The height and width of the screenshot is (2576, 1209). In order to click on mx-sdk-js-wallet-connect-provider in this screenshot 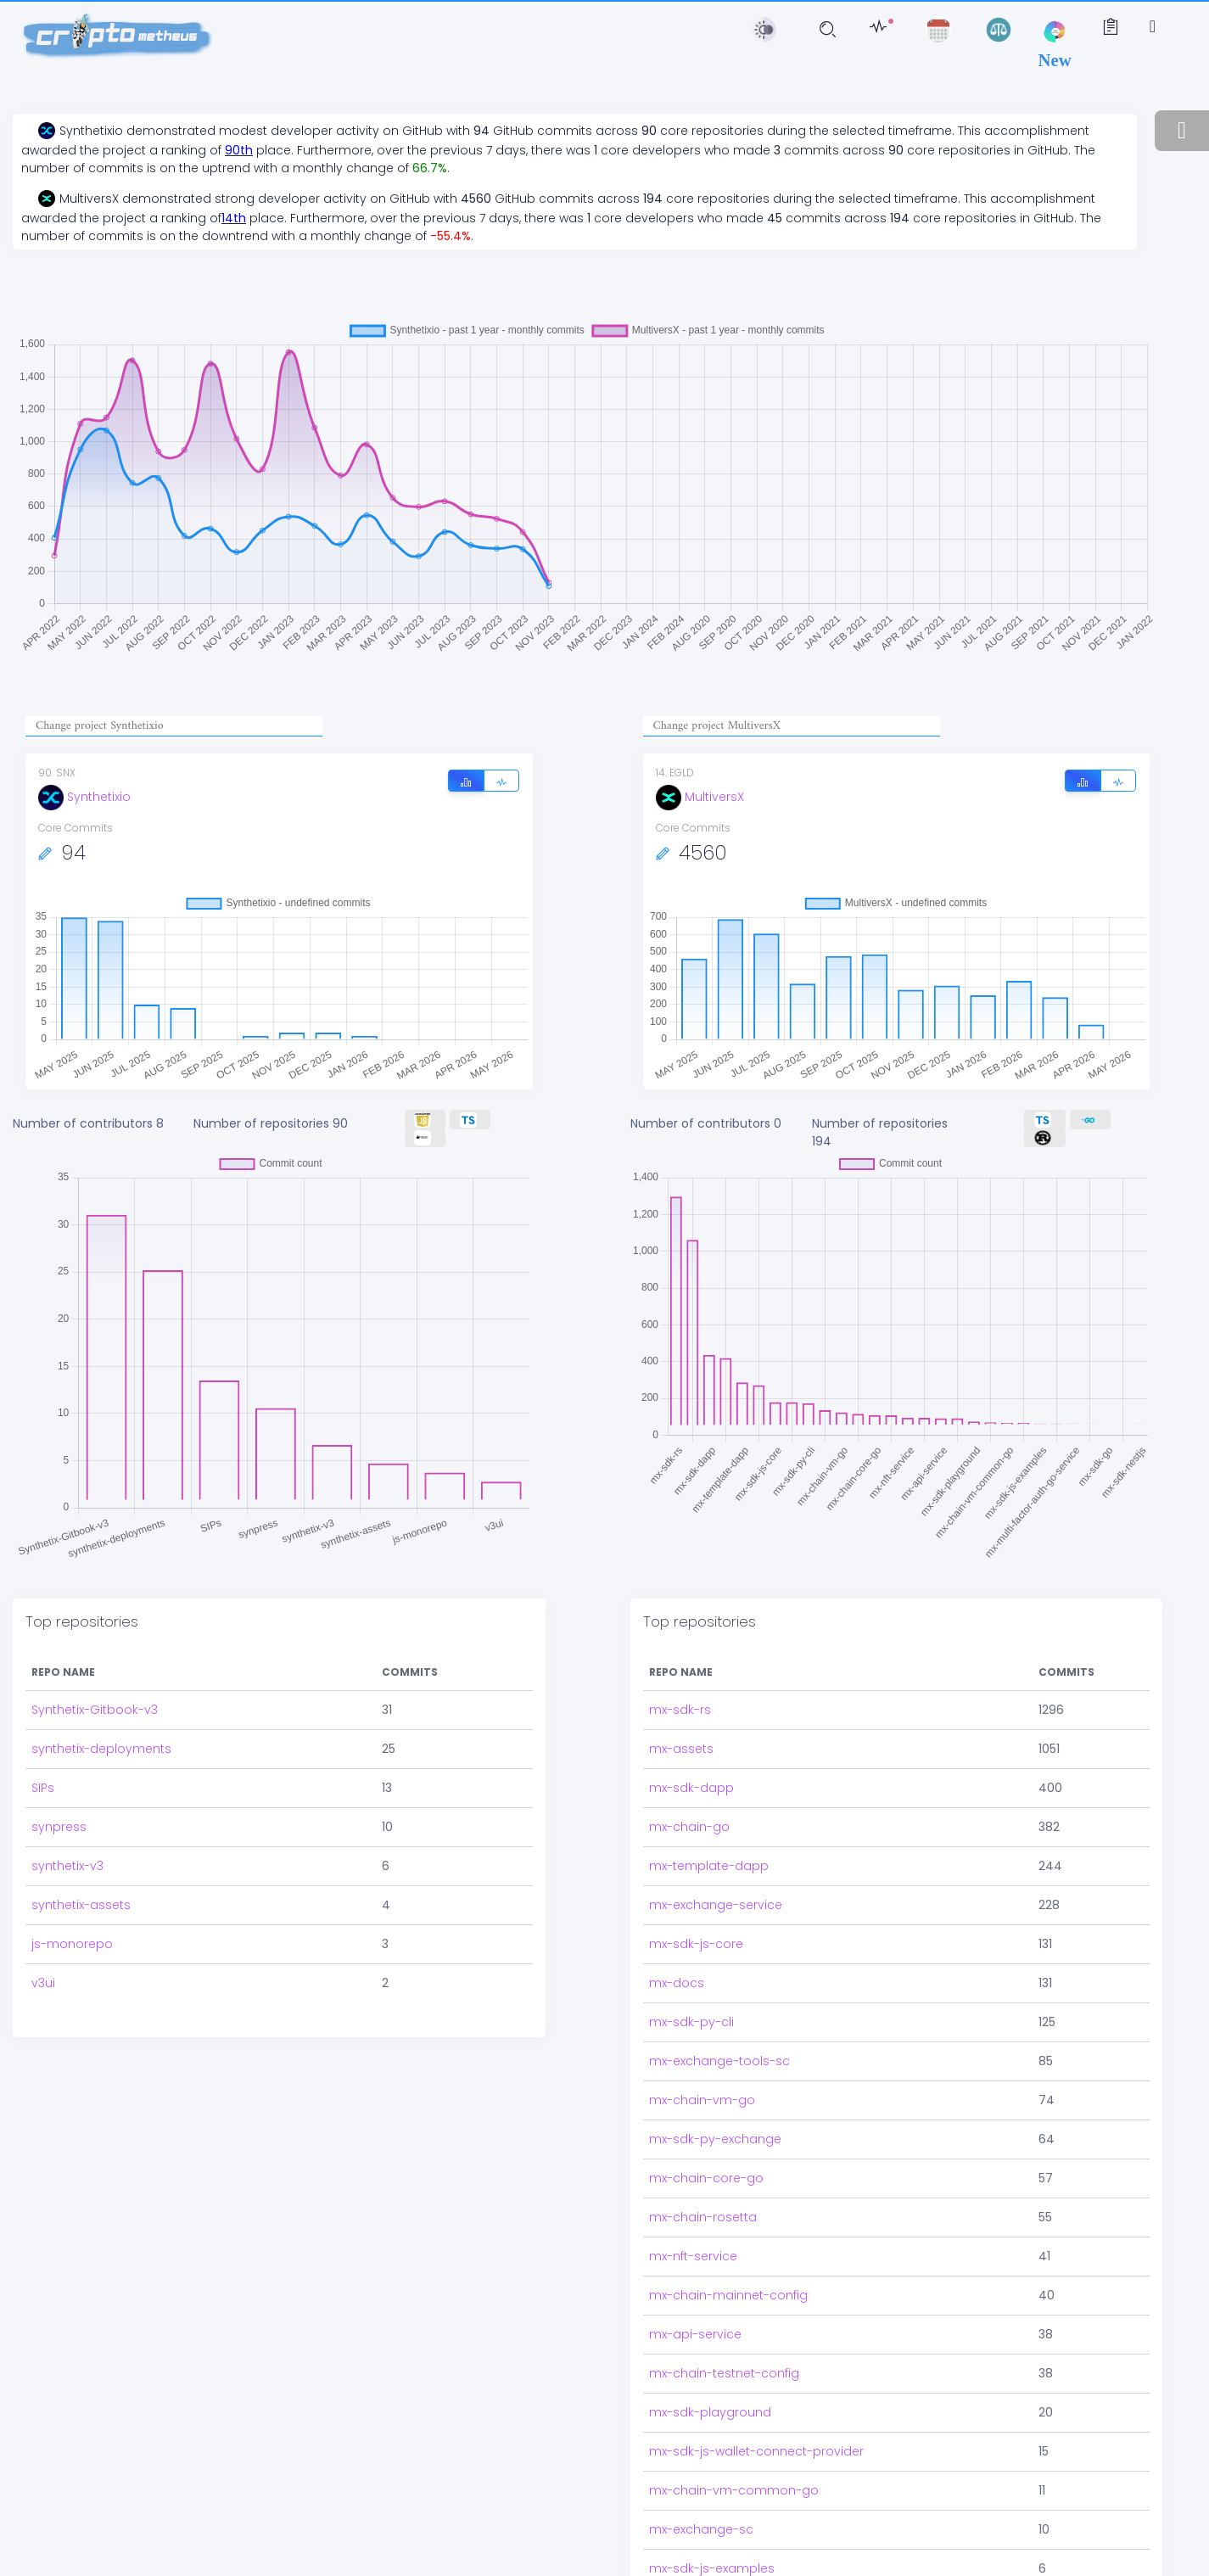, I will do `click(756, 2403)`.